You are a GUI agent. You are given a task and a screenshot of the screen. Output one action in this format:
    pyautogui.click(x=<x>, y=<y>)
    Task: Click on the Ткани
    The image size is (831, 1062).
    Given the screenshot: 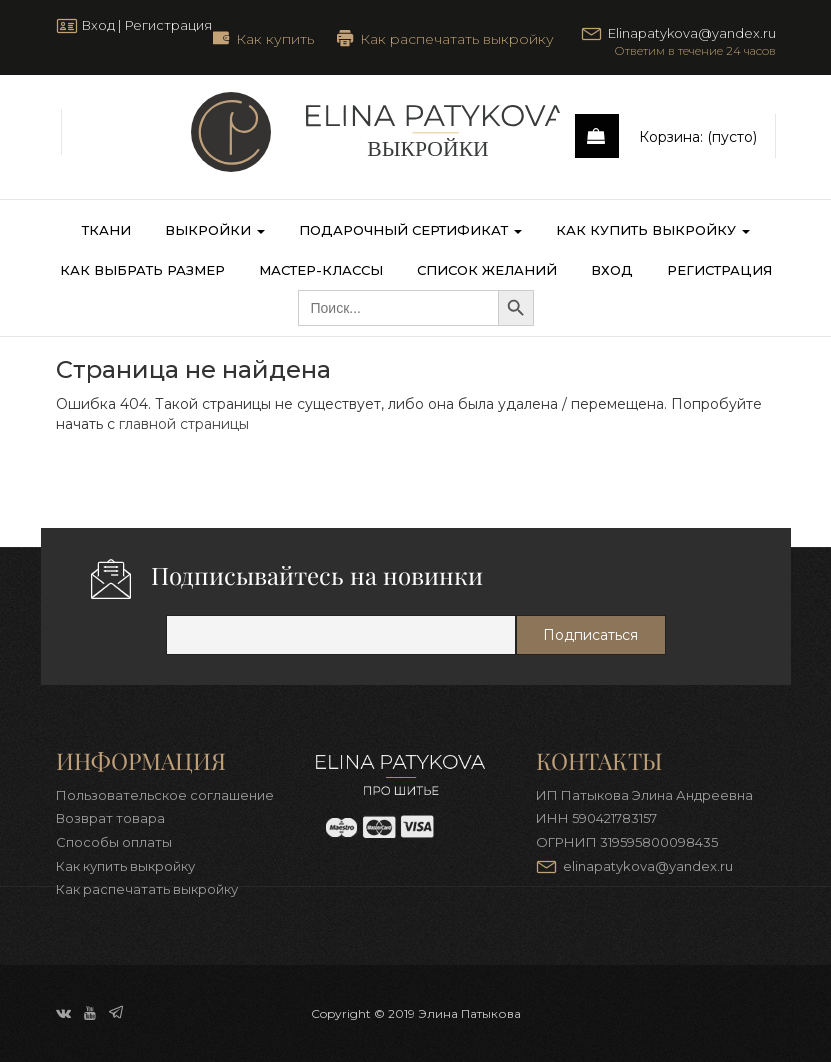 What is the action you would take?
    pyautogui.click(x=106, y=230)
    